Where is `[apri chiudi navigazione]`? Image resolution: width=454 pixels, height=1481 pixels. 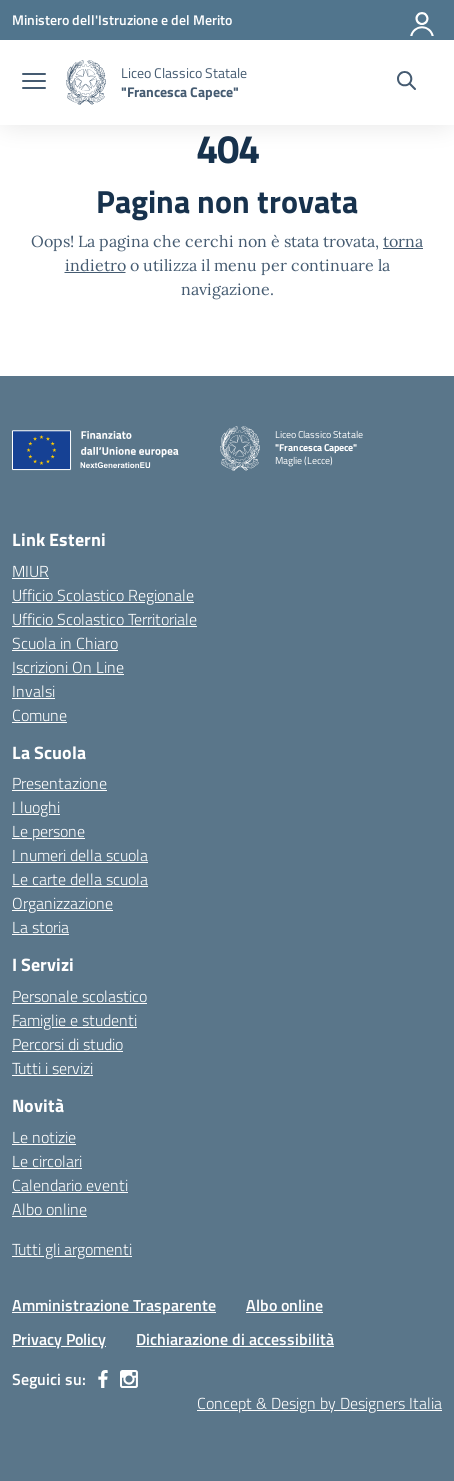
[apri chiudi navigazione] is located at coordinates (34, 83).